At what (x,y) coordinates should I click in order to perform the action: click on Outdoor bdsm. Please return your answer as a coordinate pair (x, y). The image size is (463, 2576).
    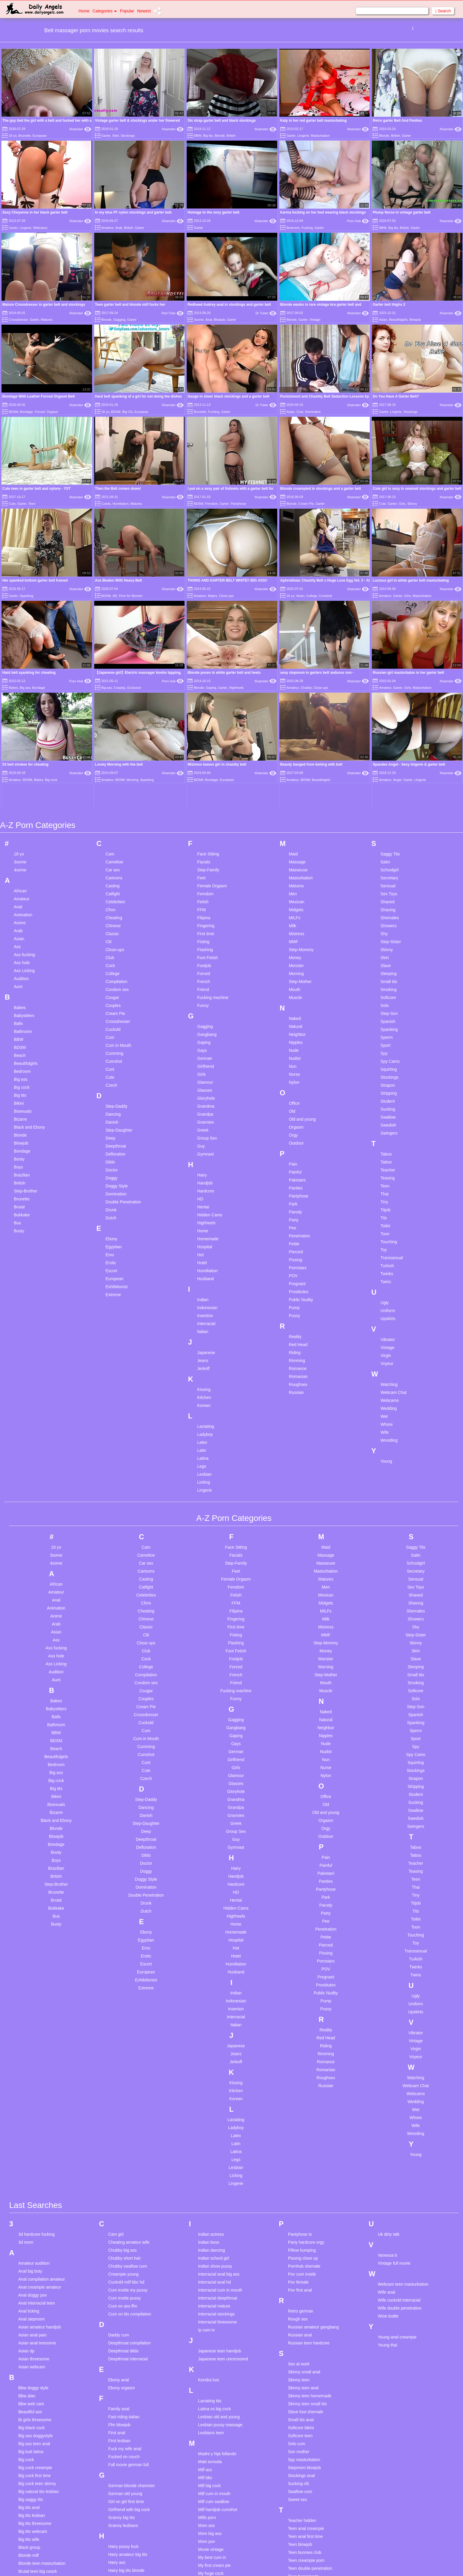
    Looking at the image, I should click on (211, 2483).